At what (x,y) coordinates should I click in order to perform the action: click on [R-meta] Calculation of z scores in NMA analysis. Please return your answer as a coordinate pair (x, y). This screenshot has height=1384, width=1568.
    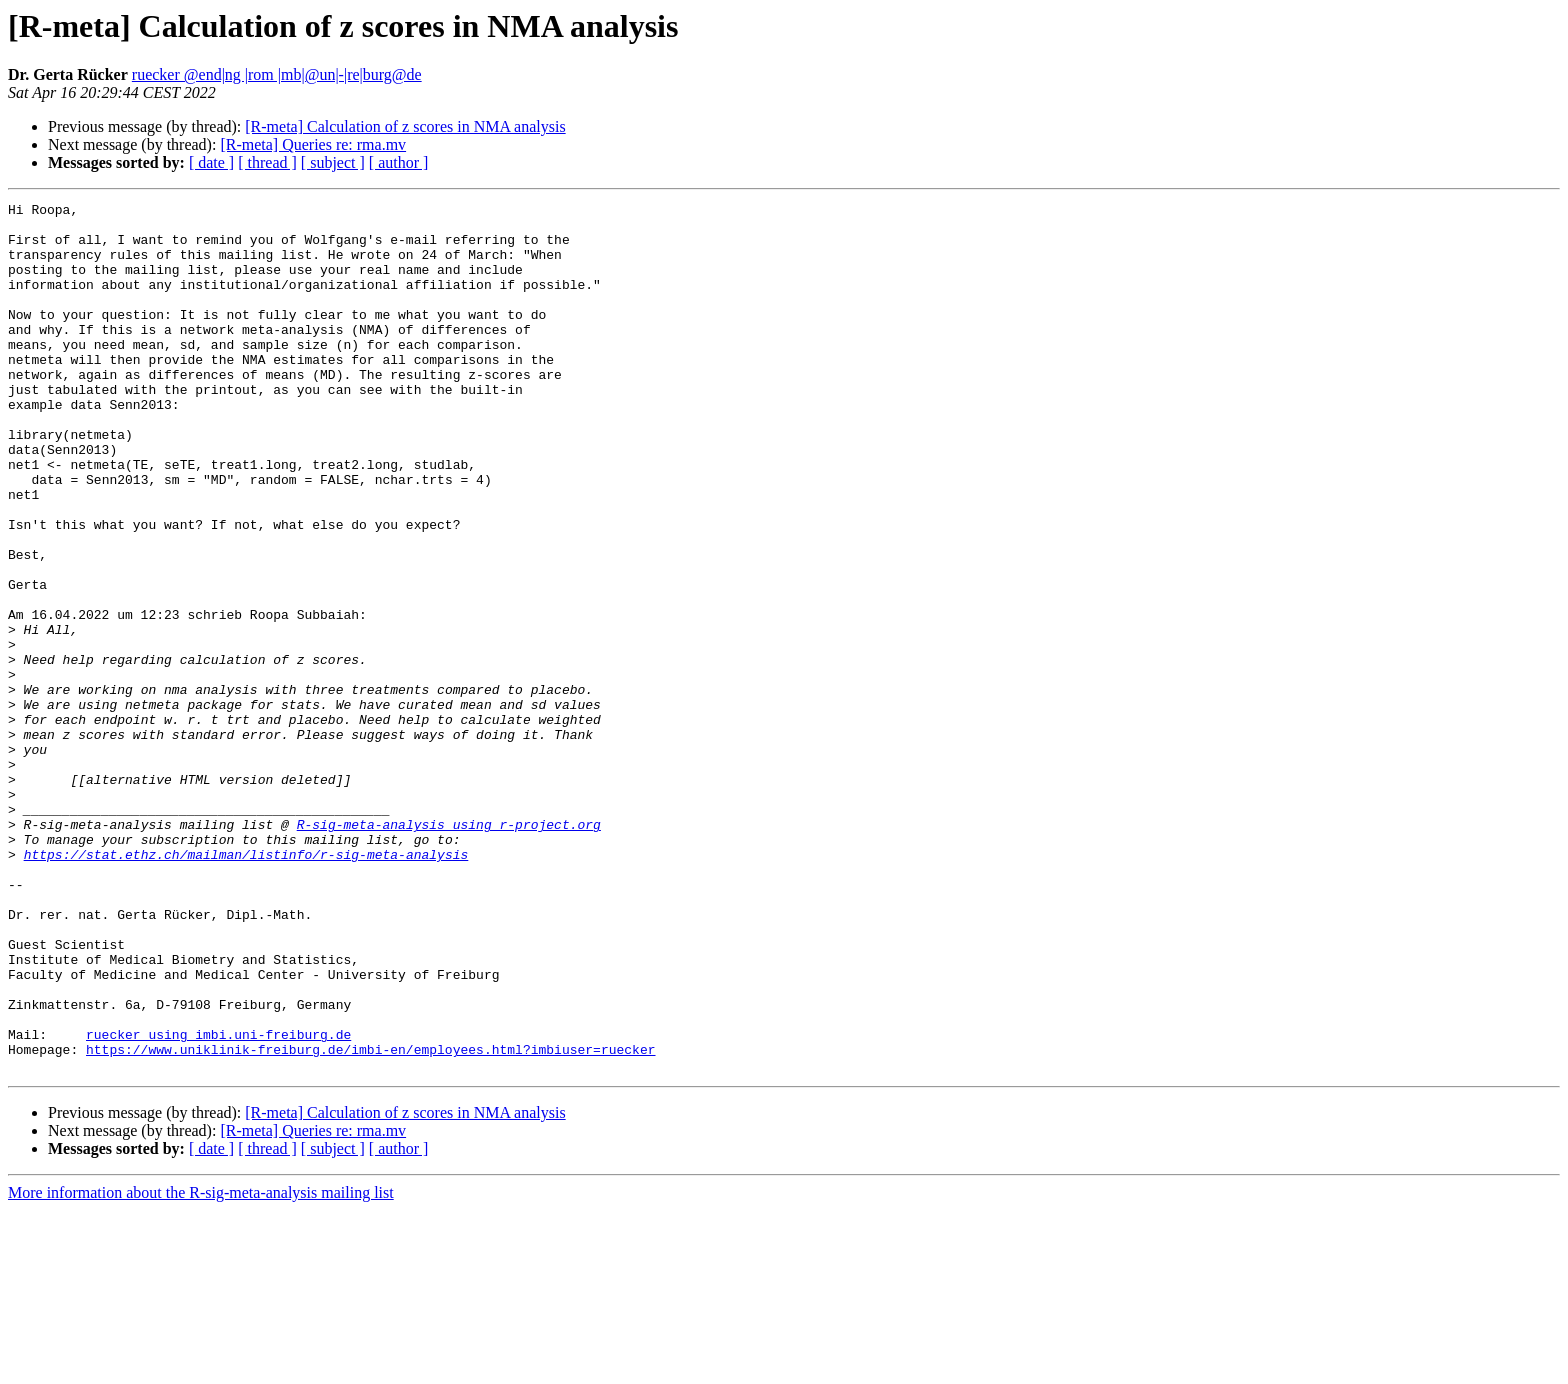
    Looking at the image, I should click on (405, 126).